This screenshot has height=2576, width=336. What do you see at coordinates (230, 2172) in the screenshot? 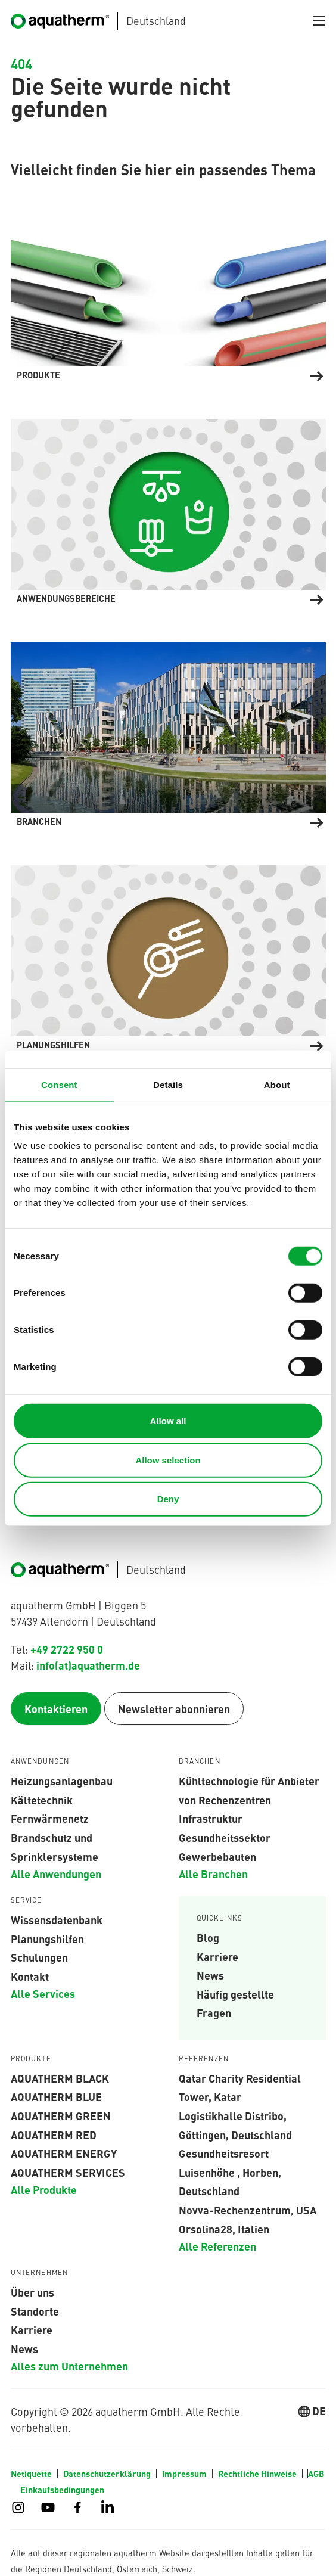
I see `Gesundheitsresort Luisenhöhe , Horben, Deutschland` at bounding box center [230, 2172].